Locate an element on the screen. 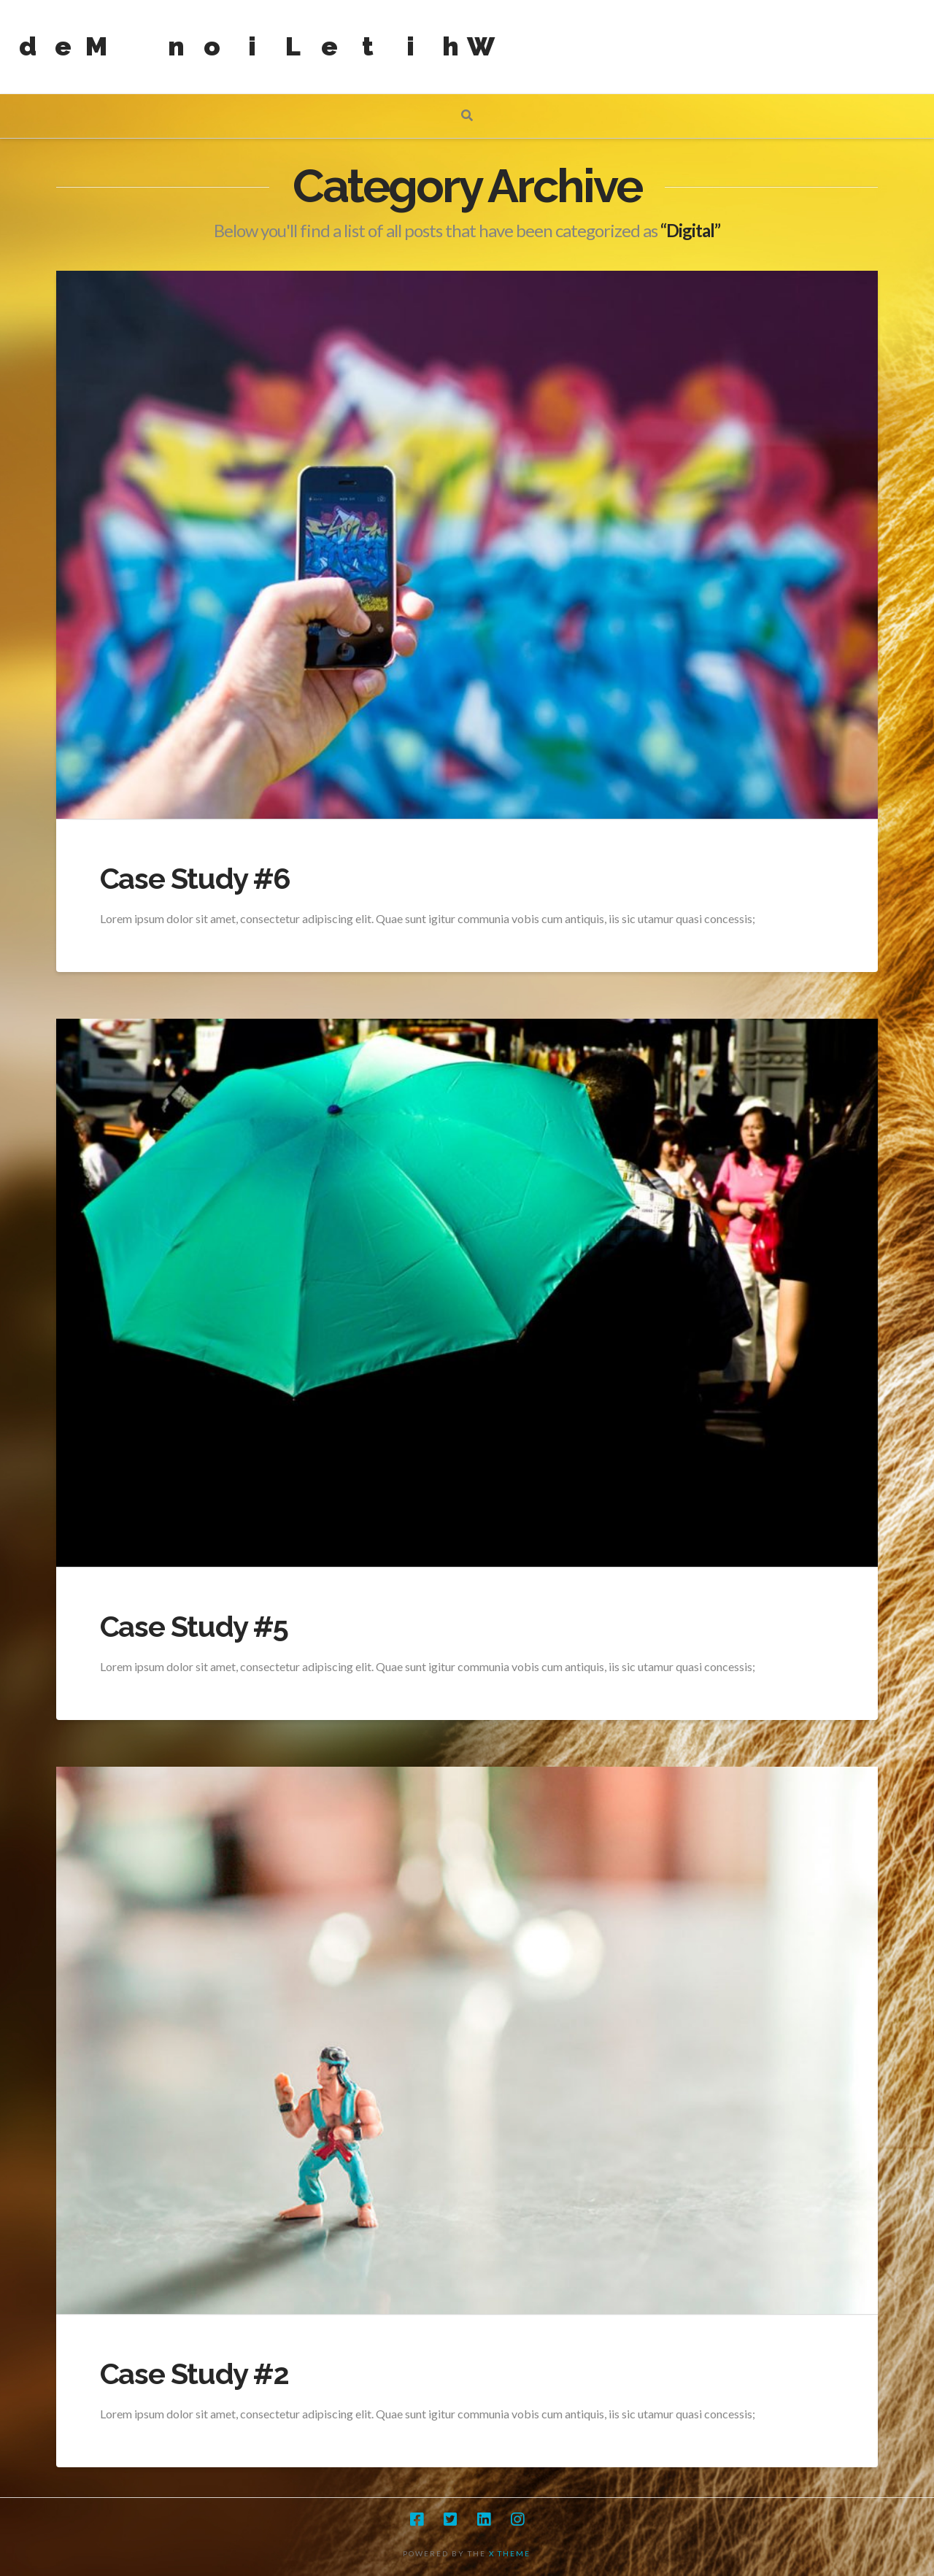 The image size is (934, 2576). X THEME is located at coordinates (509, 2553).